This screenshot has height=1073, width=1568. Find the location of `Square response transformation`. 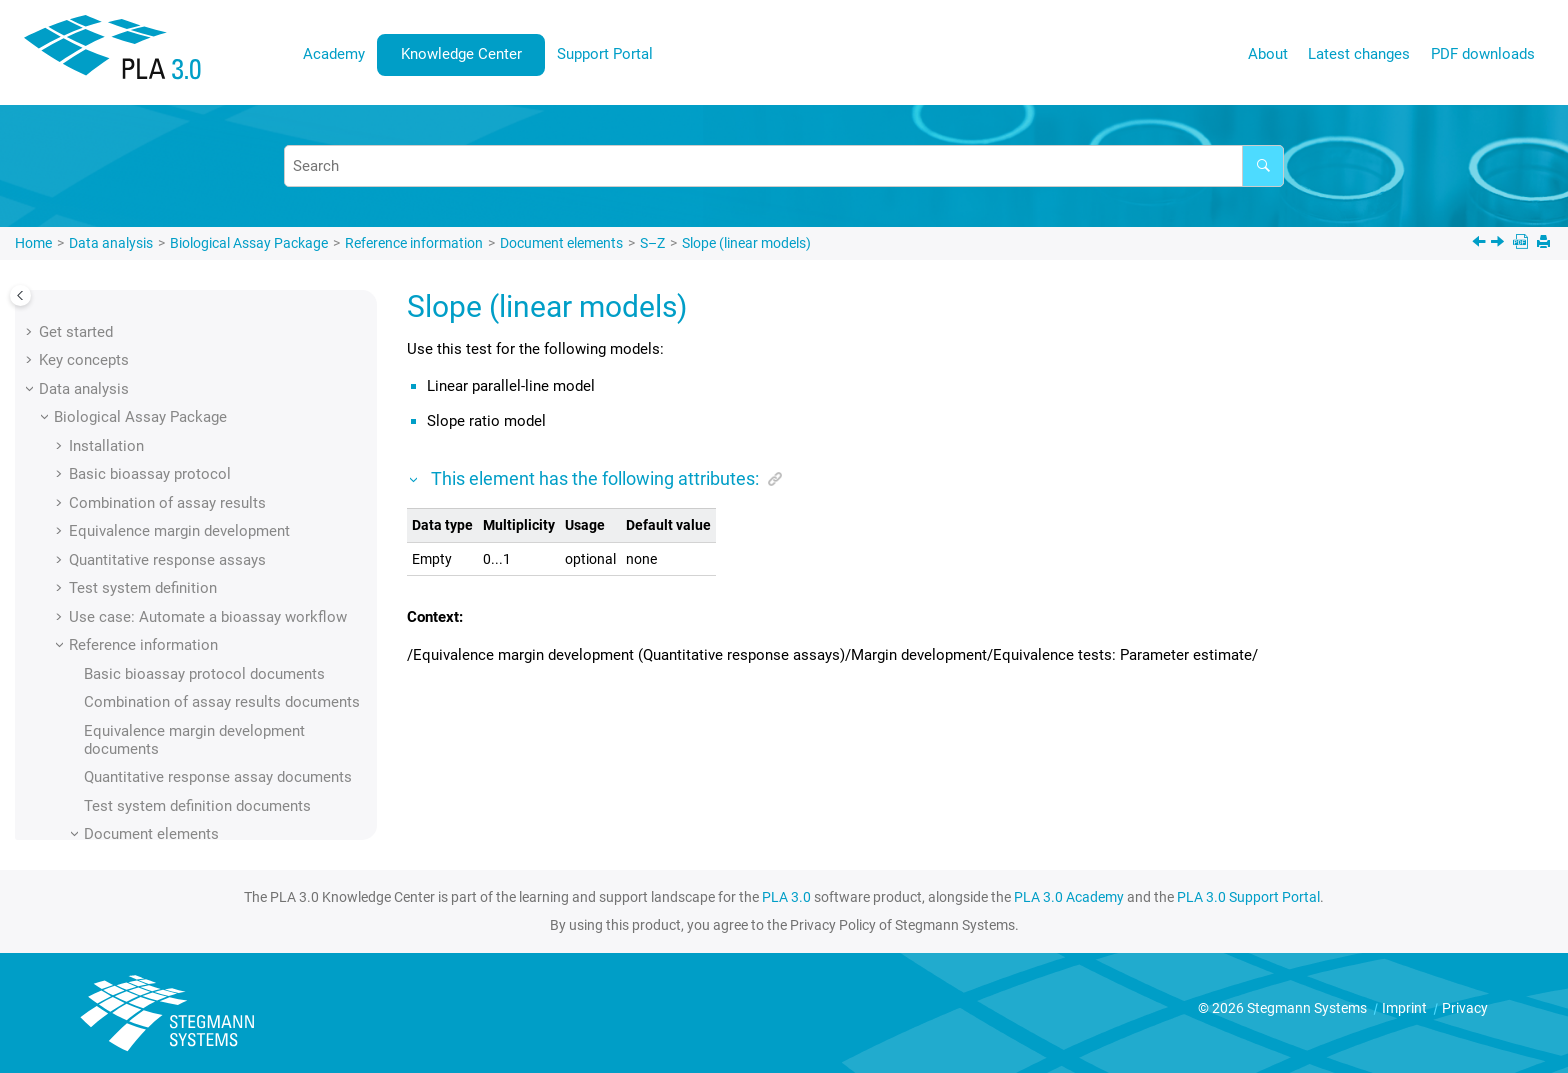

Square response transformation is located at coordinates (222, 671).